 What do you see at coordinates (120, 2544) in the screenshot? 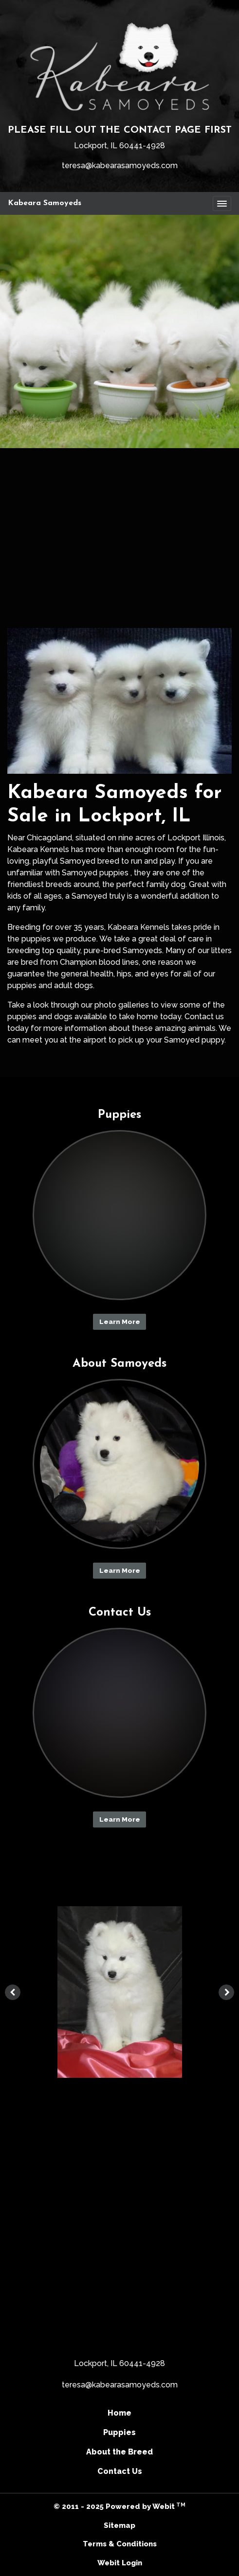
I see `Terms & Conditions` at bounding box center [120, 2544].